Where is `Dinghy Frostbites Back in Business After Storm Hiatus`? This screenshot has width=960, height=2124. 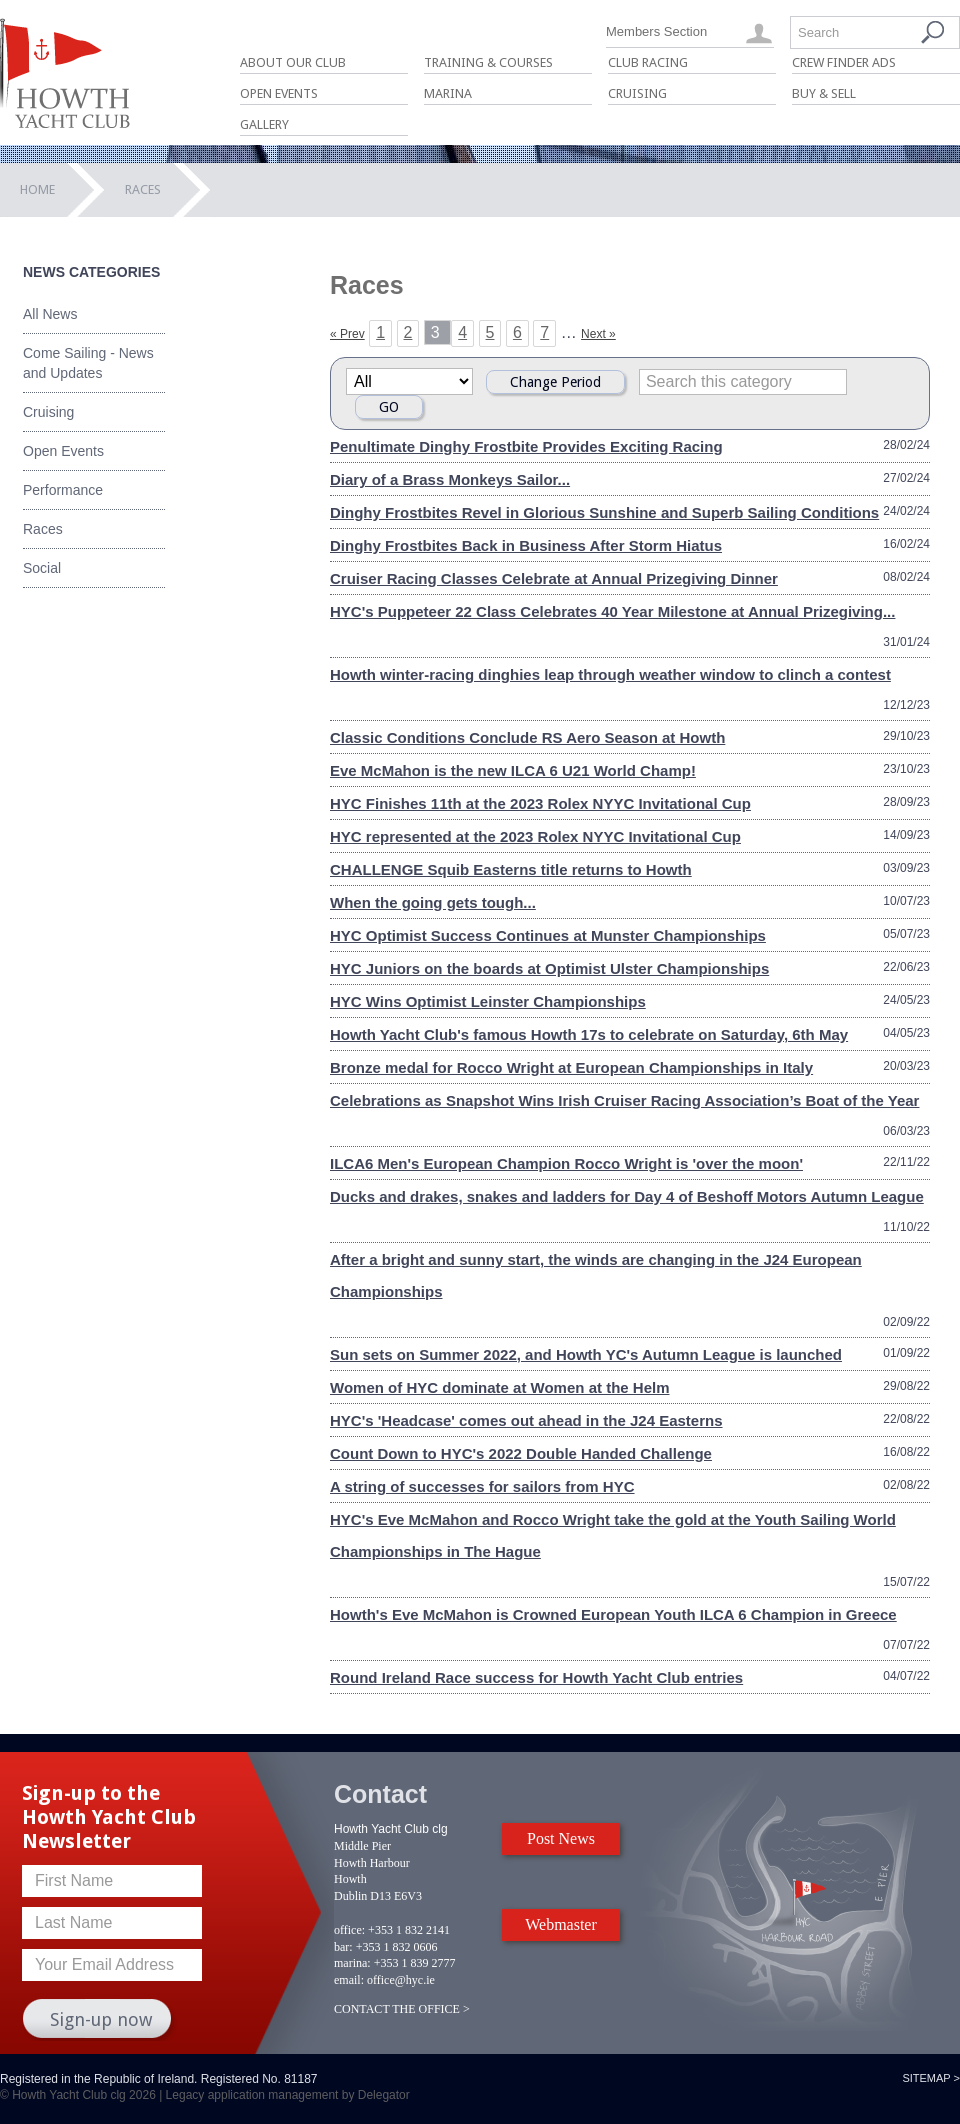 Dinghy Frostbites Back in Business After Storm Hiatus is located at coordinates (526, 545).